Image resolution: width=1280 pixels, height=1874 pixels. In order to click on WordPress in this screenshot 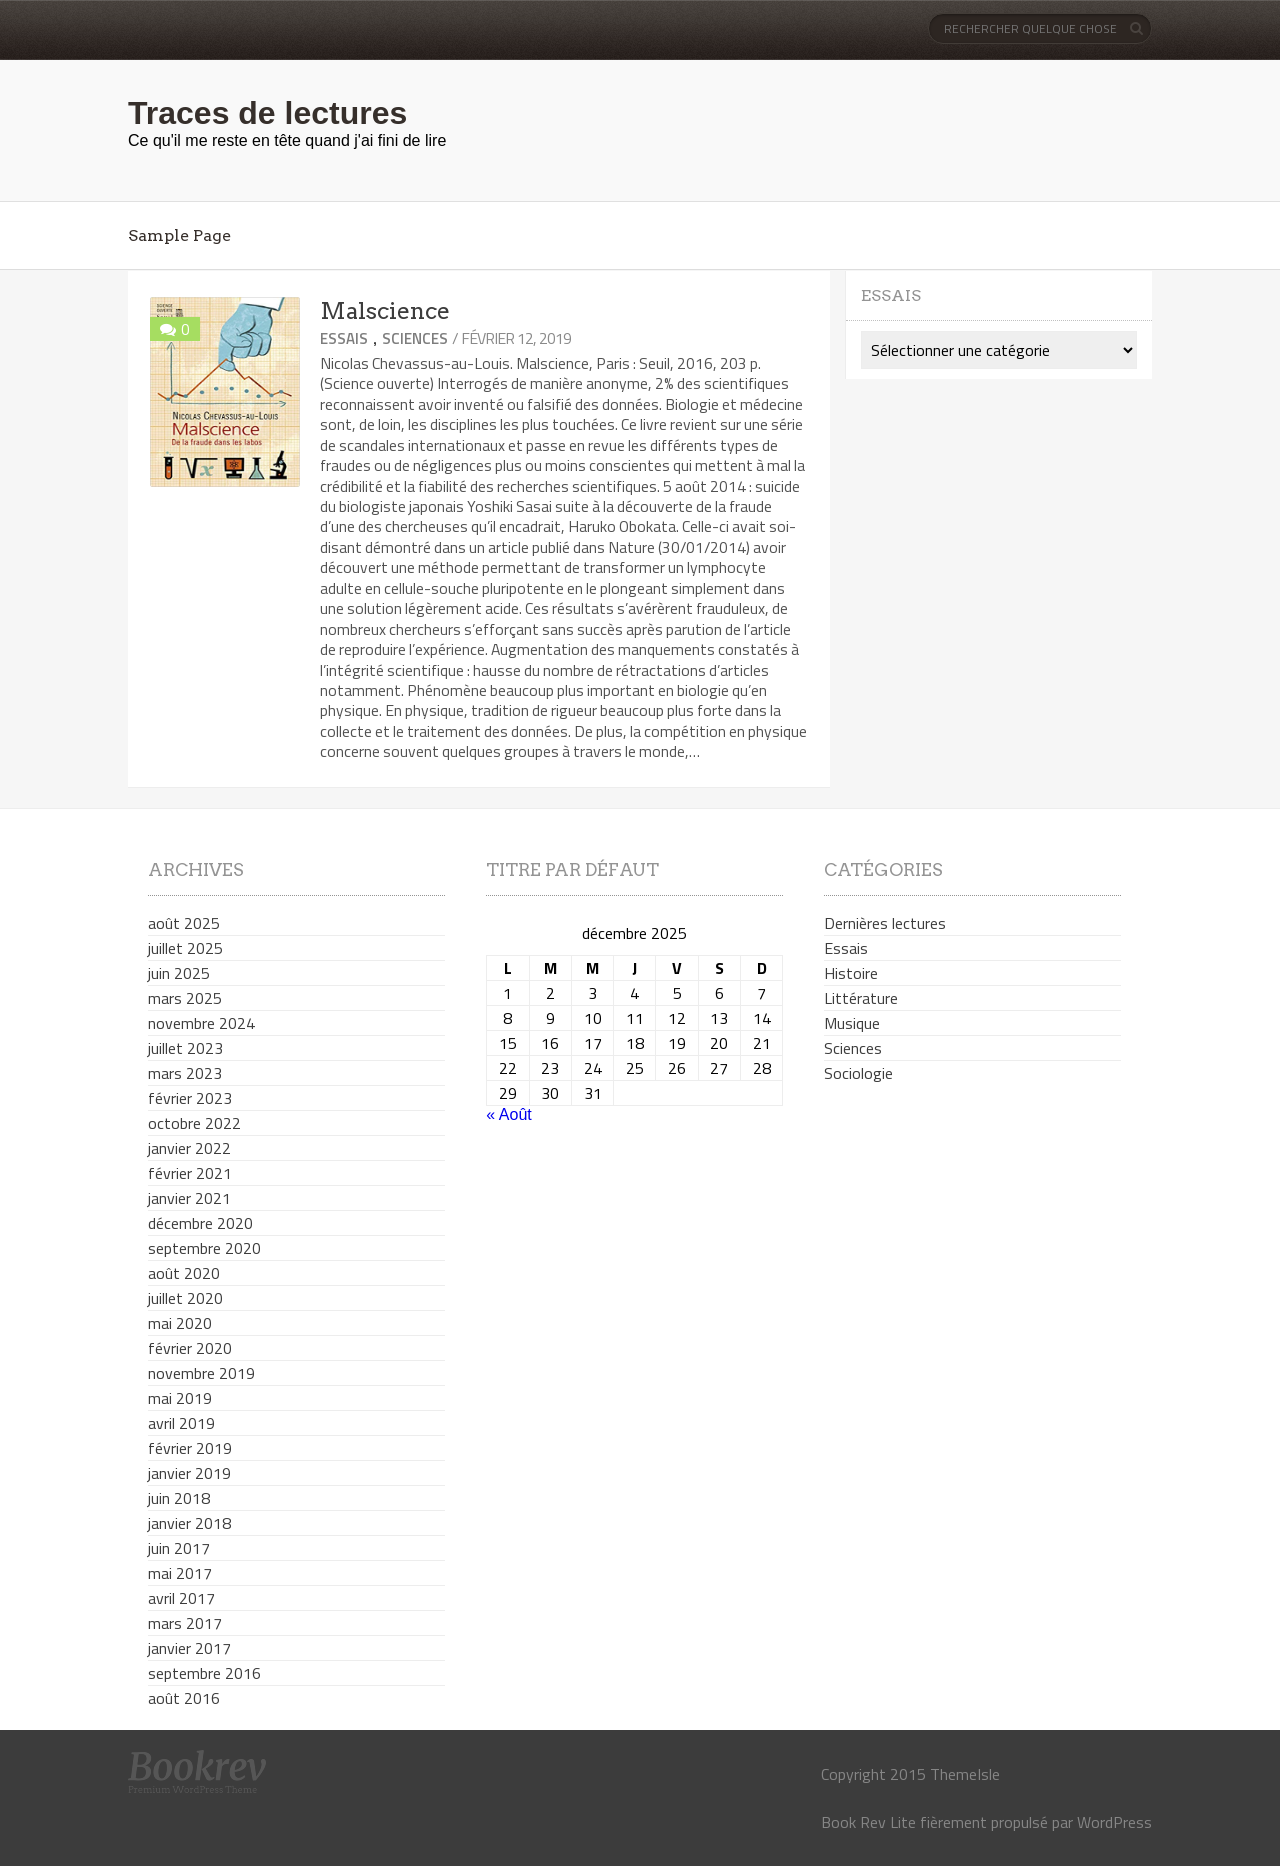, I will do `click(1114, 1822)`.